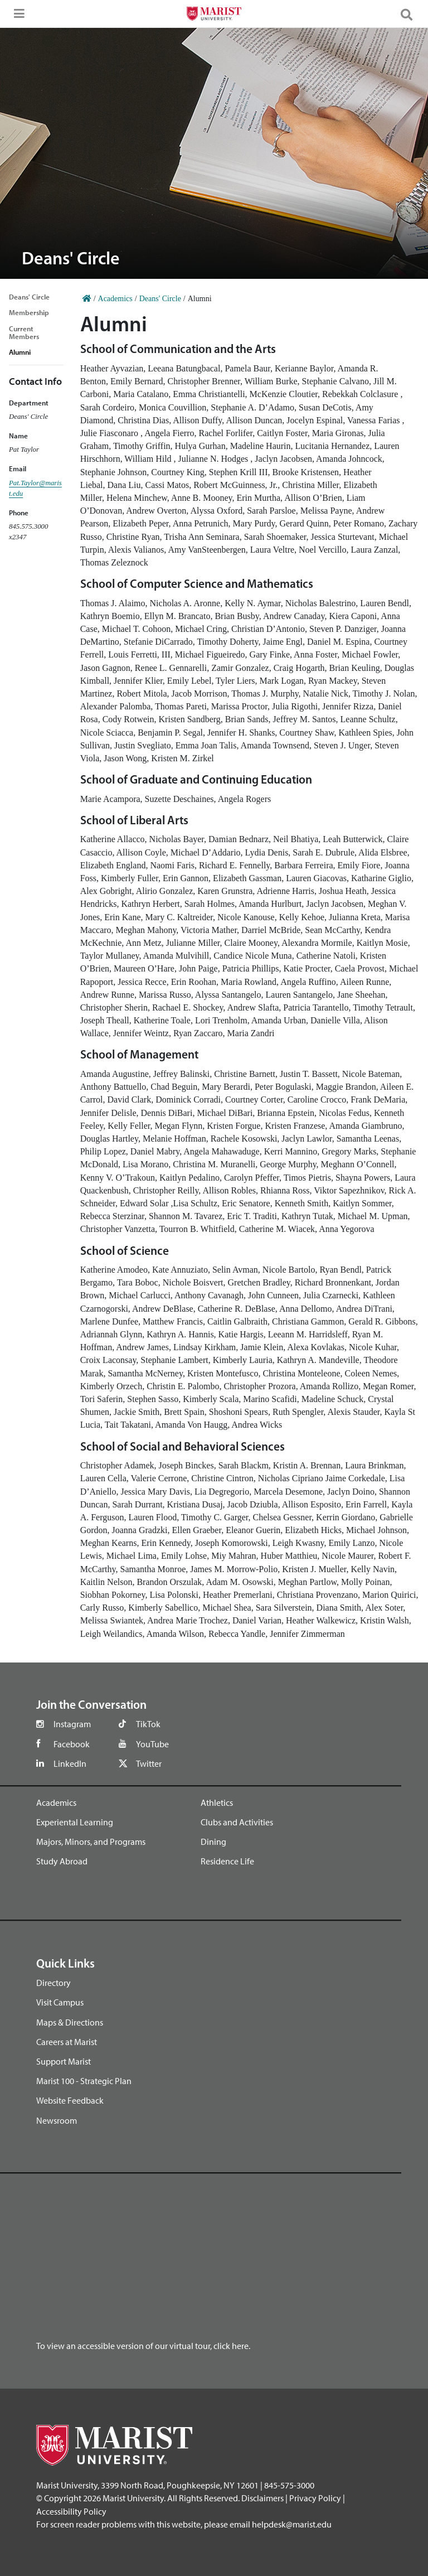 The height and width of the screenshot is (2576, 428). What do you see at coordinates (66, 2041) in the screenshot?
I see `Careers at Marist` at bounding box center [66, 2041].